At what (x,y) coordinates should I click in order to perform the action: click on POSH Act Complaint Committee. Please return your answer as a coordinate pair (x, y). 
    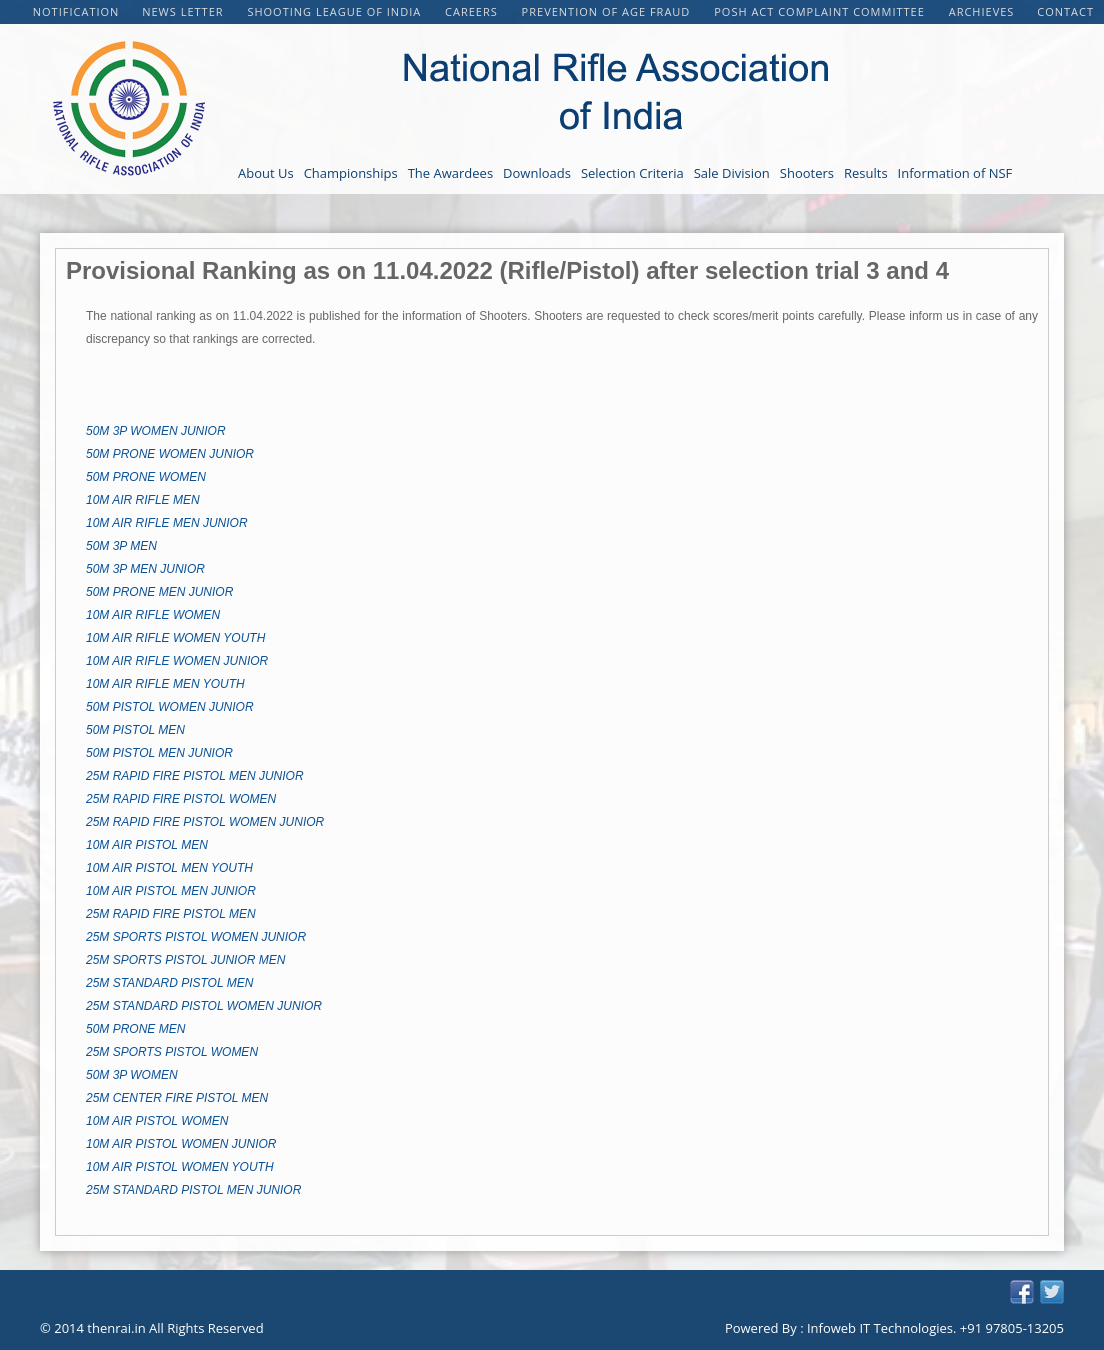
    Looking at the image, I should click on (821, 11).